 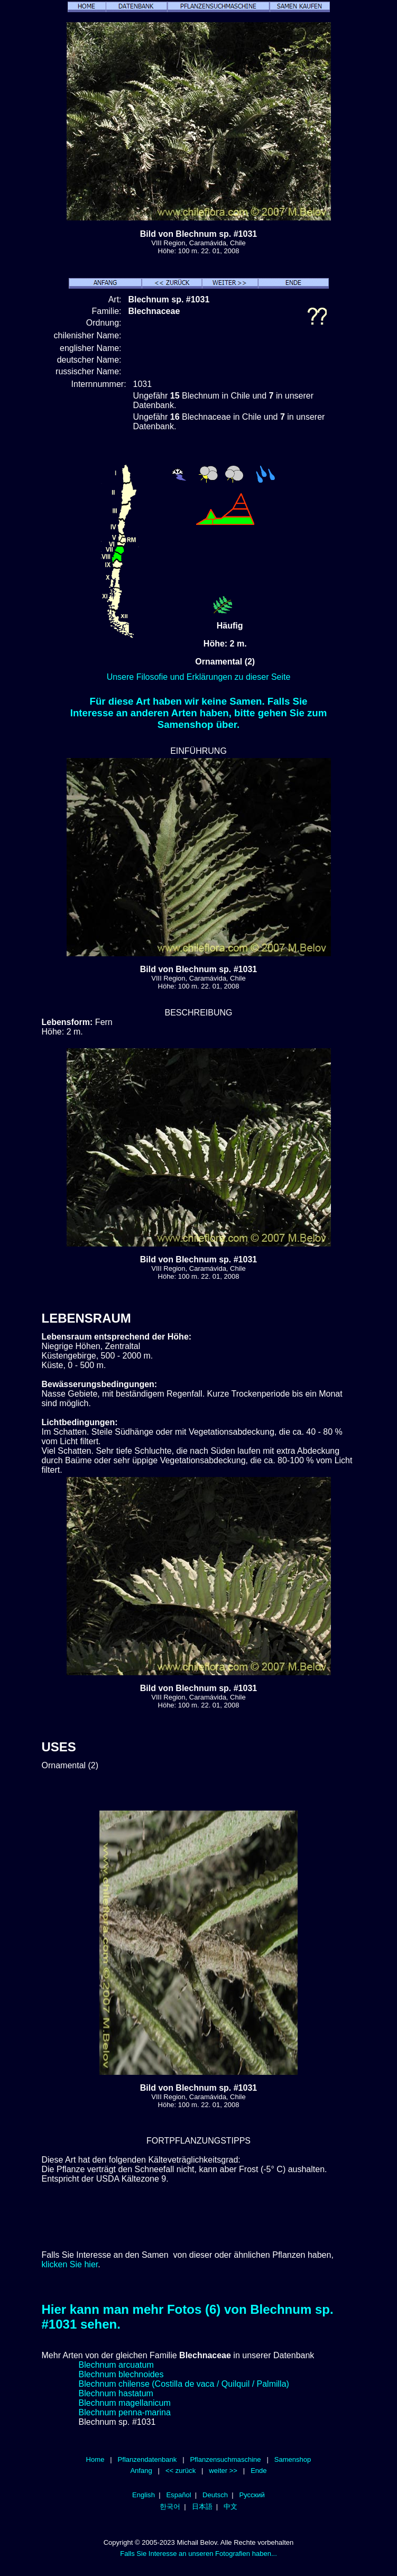 I want to click on Español, so click(x=178, y=2495).